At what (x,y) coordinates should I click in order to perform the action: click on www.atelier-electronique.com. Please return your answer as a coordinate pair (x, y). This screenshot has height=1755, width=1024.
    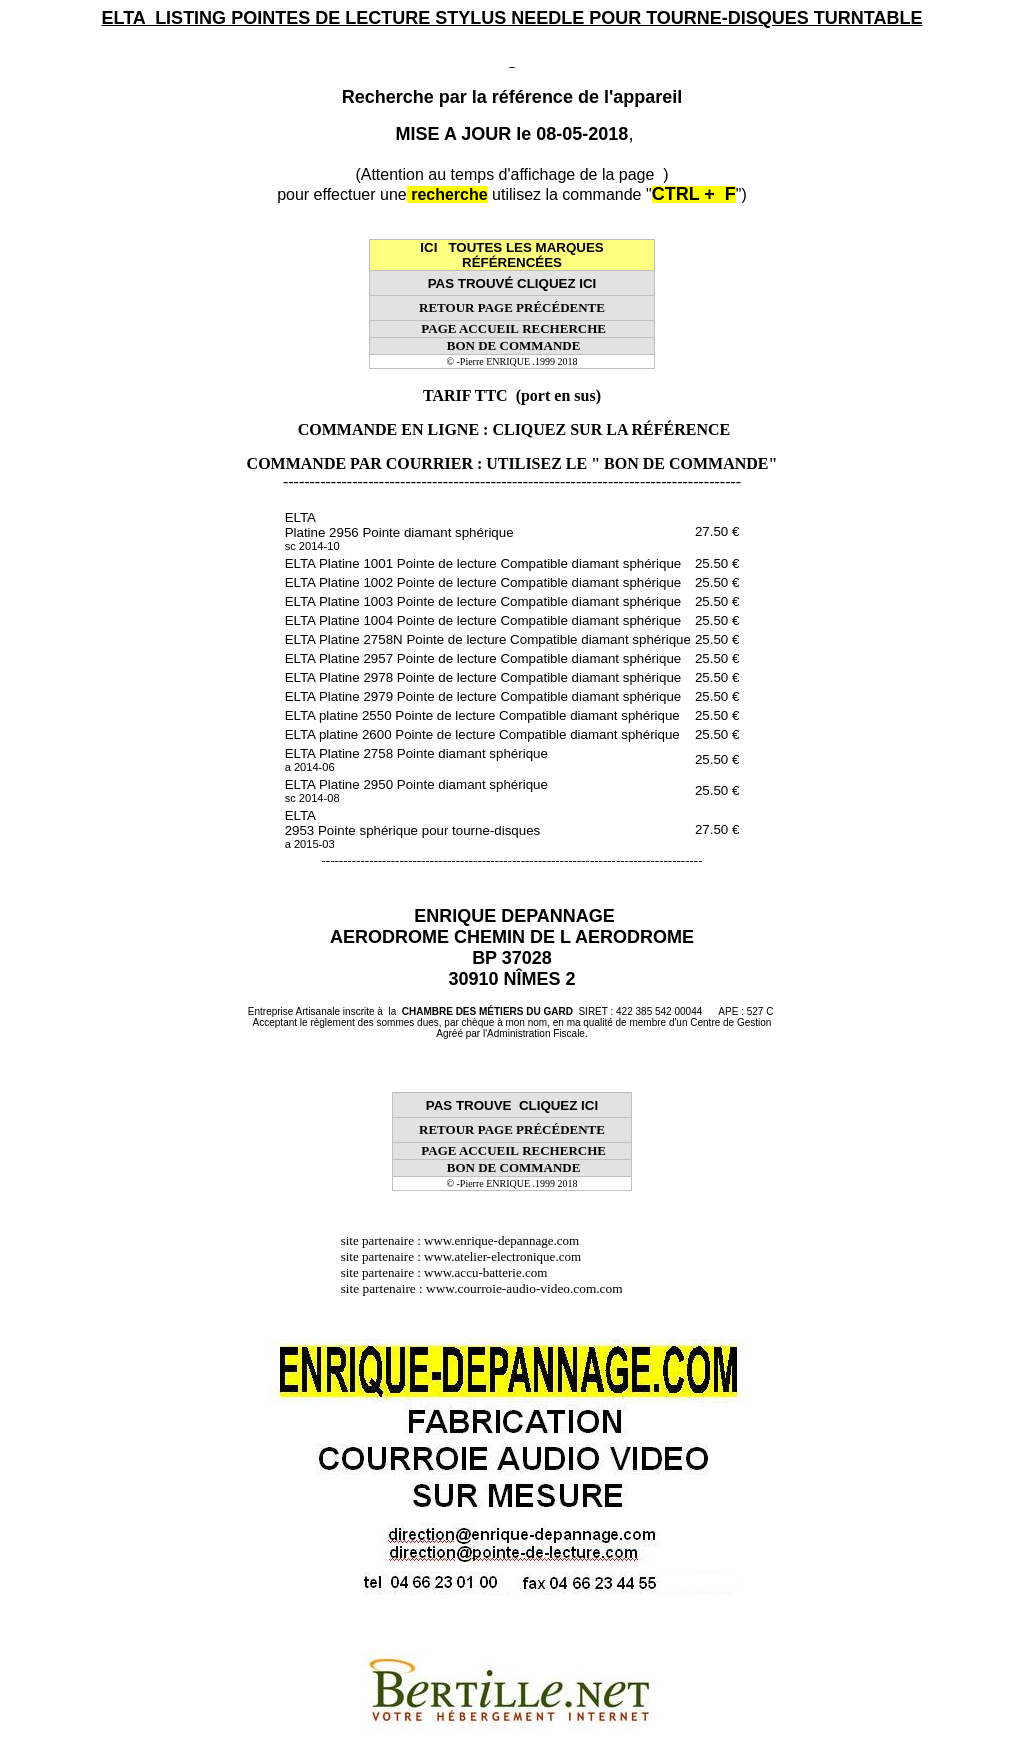
    Looking at the image, I should click on (502, 1256).